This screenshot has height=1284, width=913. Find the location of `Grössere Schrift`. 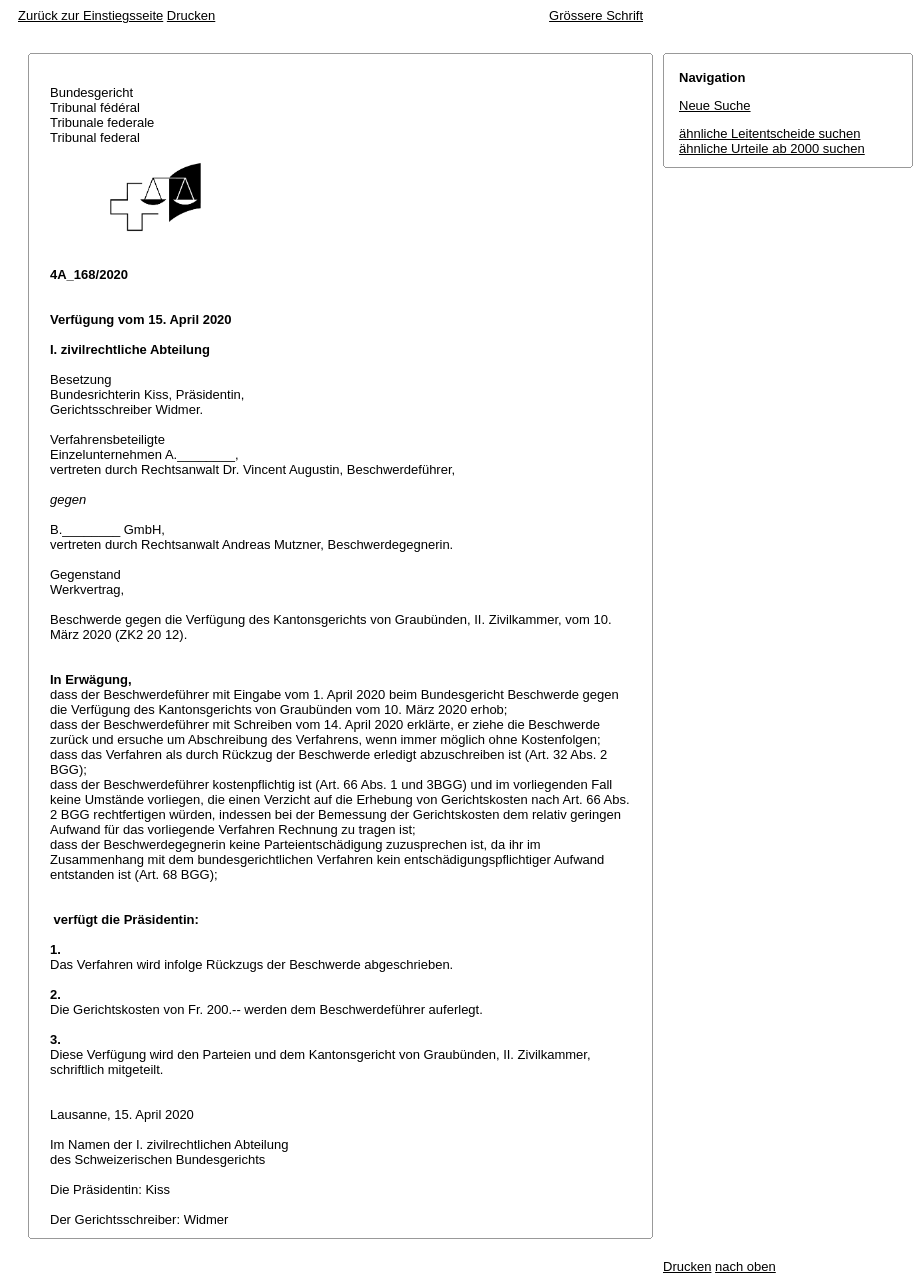

Grössere Schrift is located at coordinates (596, 15).